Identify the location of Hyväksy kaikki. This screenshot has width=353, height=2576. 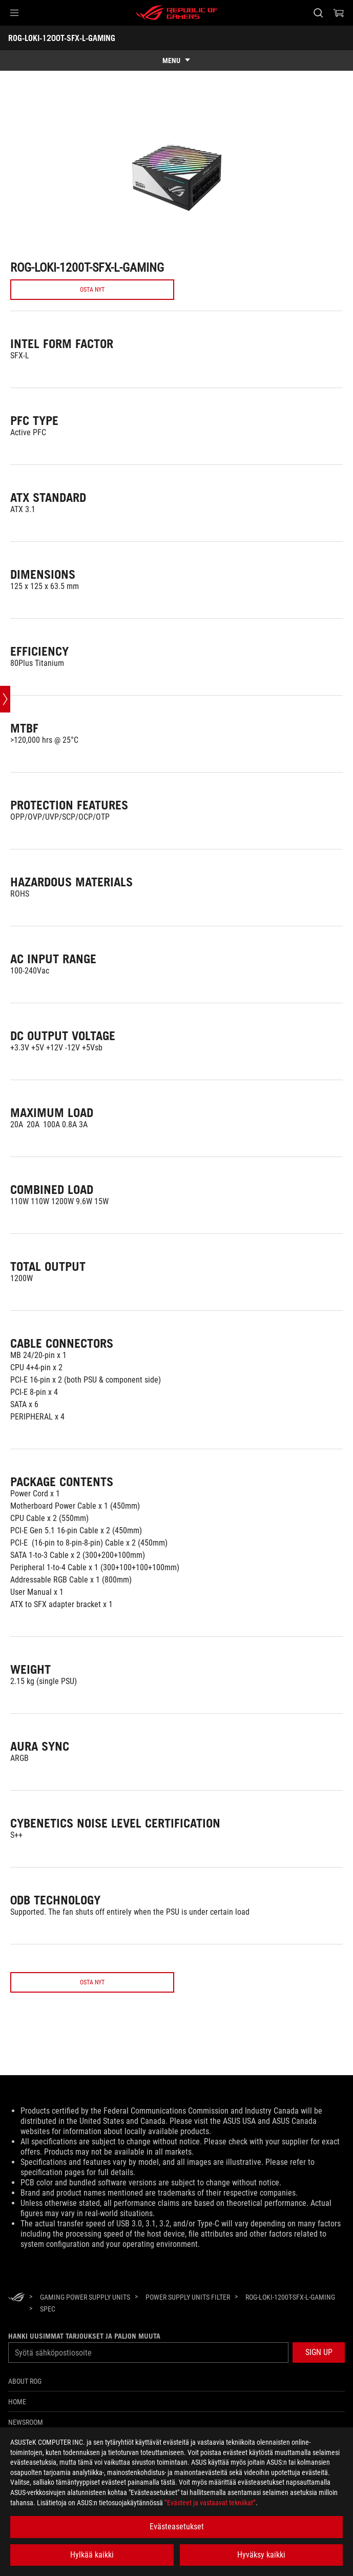
(261, 2555).